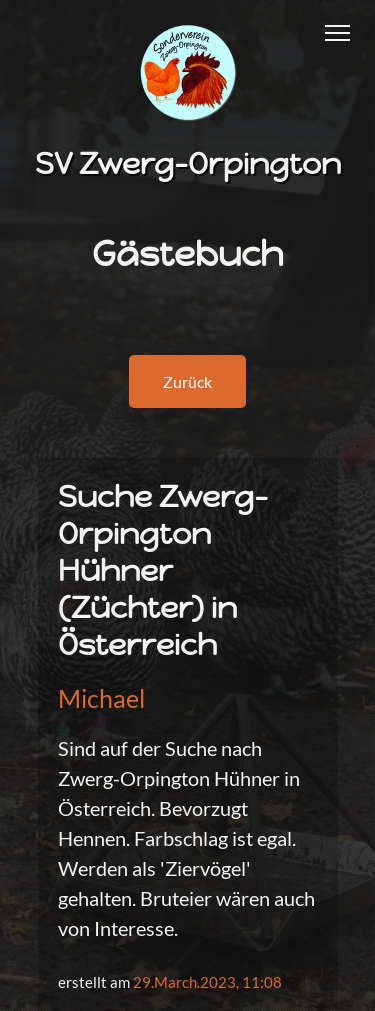 This screenshot has width=375, height=1011. Describe the element at coordinates (187, 381) in the screenshot. I see `Zurück` at that location.